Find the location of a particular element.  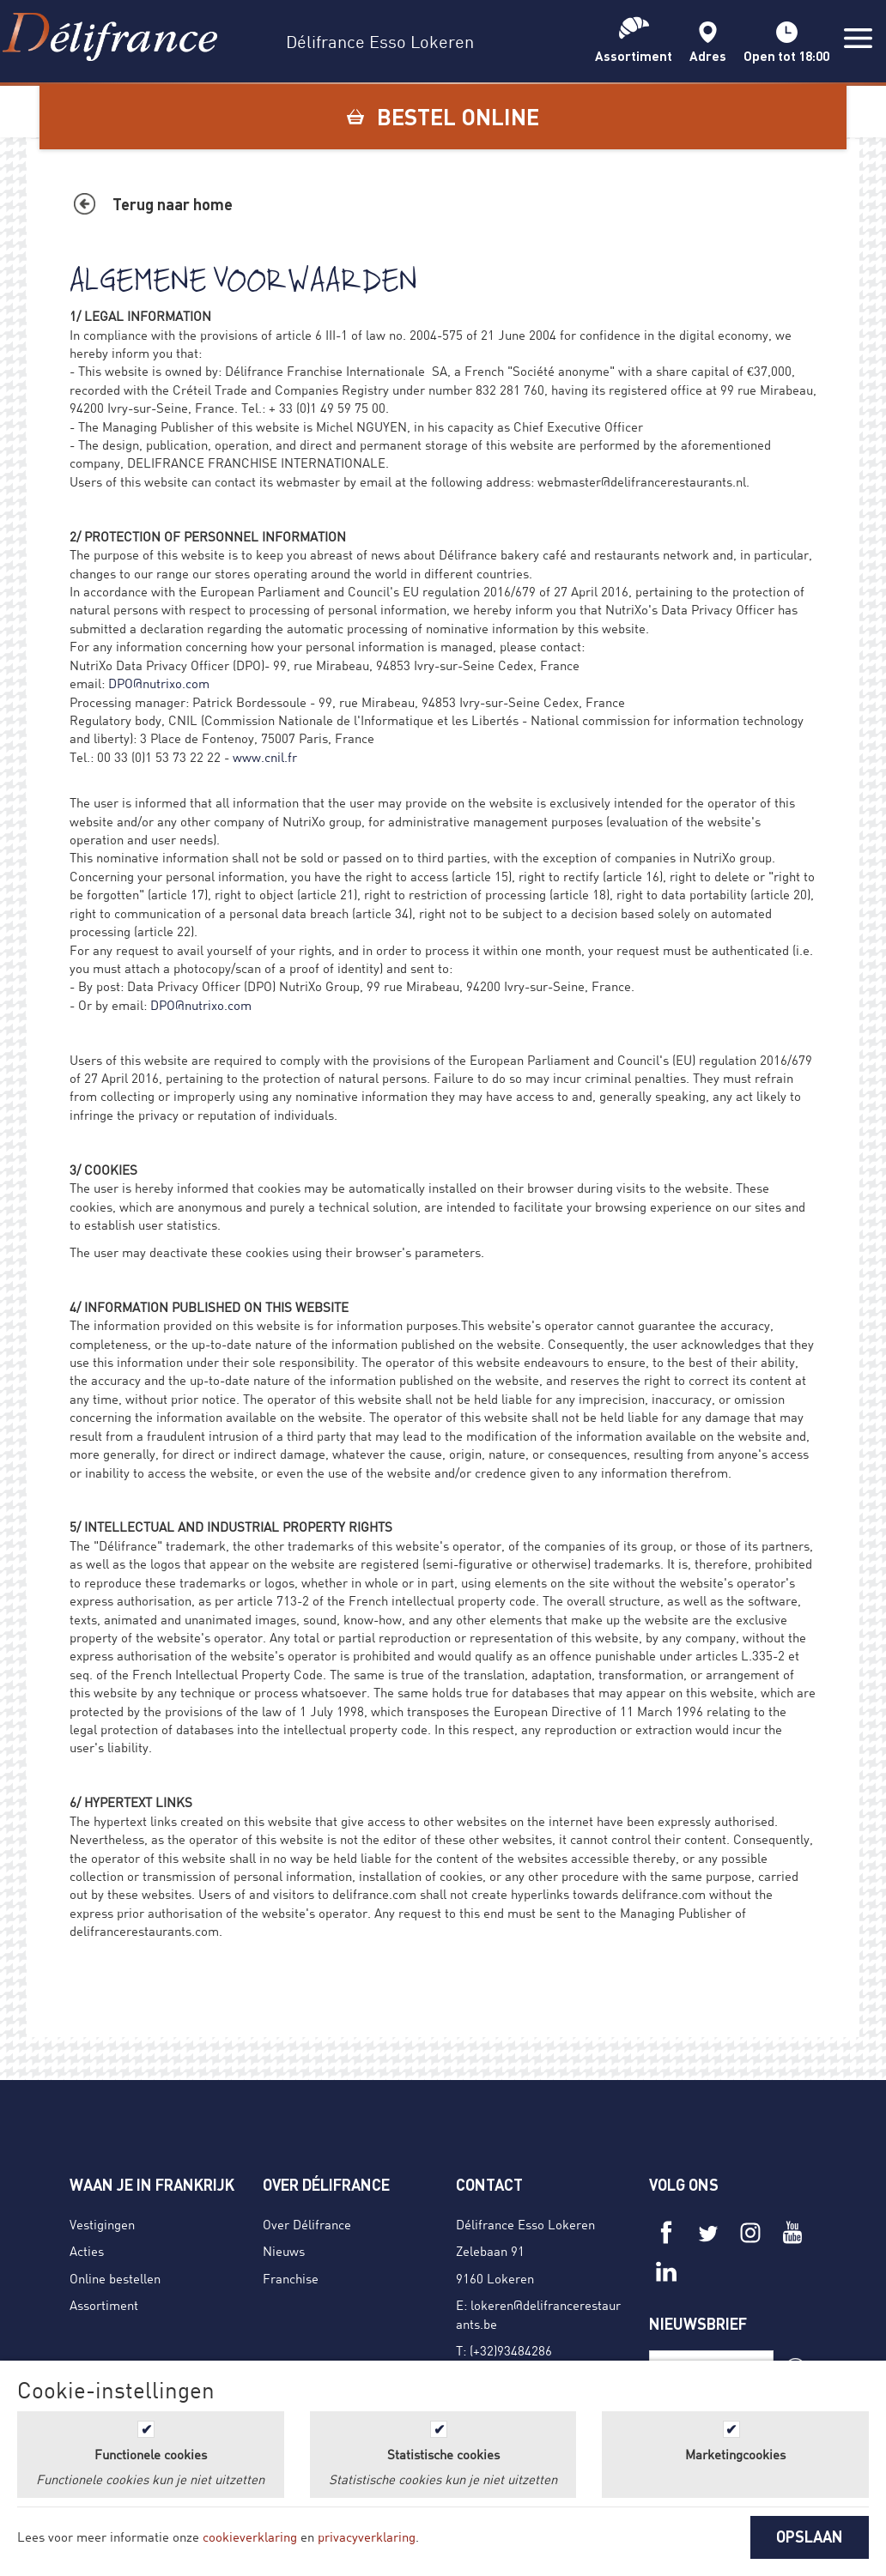

Over Délifrance is located at coordinates (307, 2224).